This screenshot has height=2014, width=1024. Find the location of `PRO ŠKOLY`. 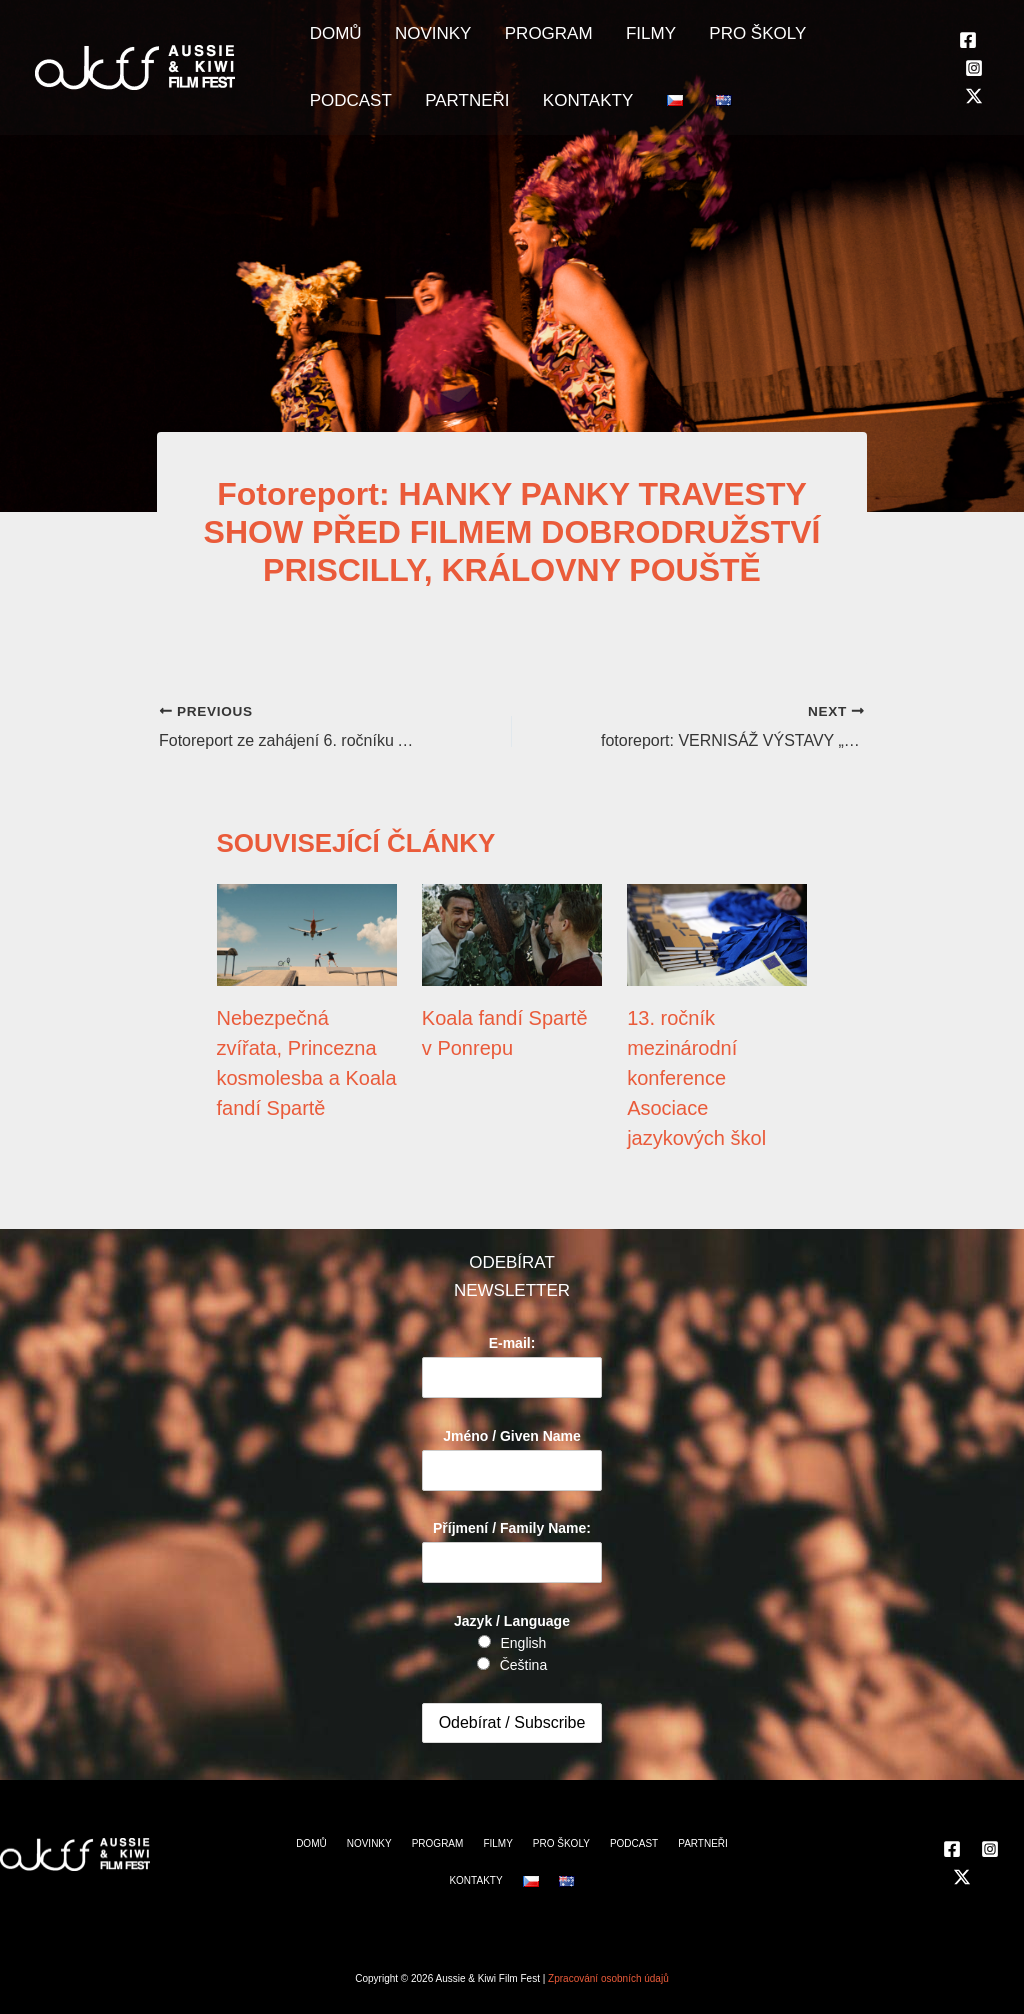

PRO ŠKOLY is located at coordinates (697, 40).